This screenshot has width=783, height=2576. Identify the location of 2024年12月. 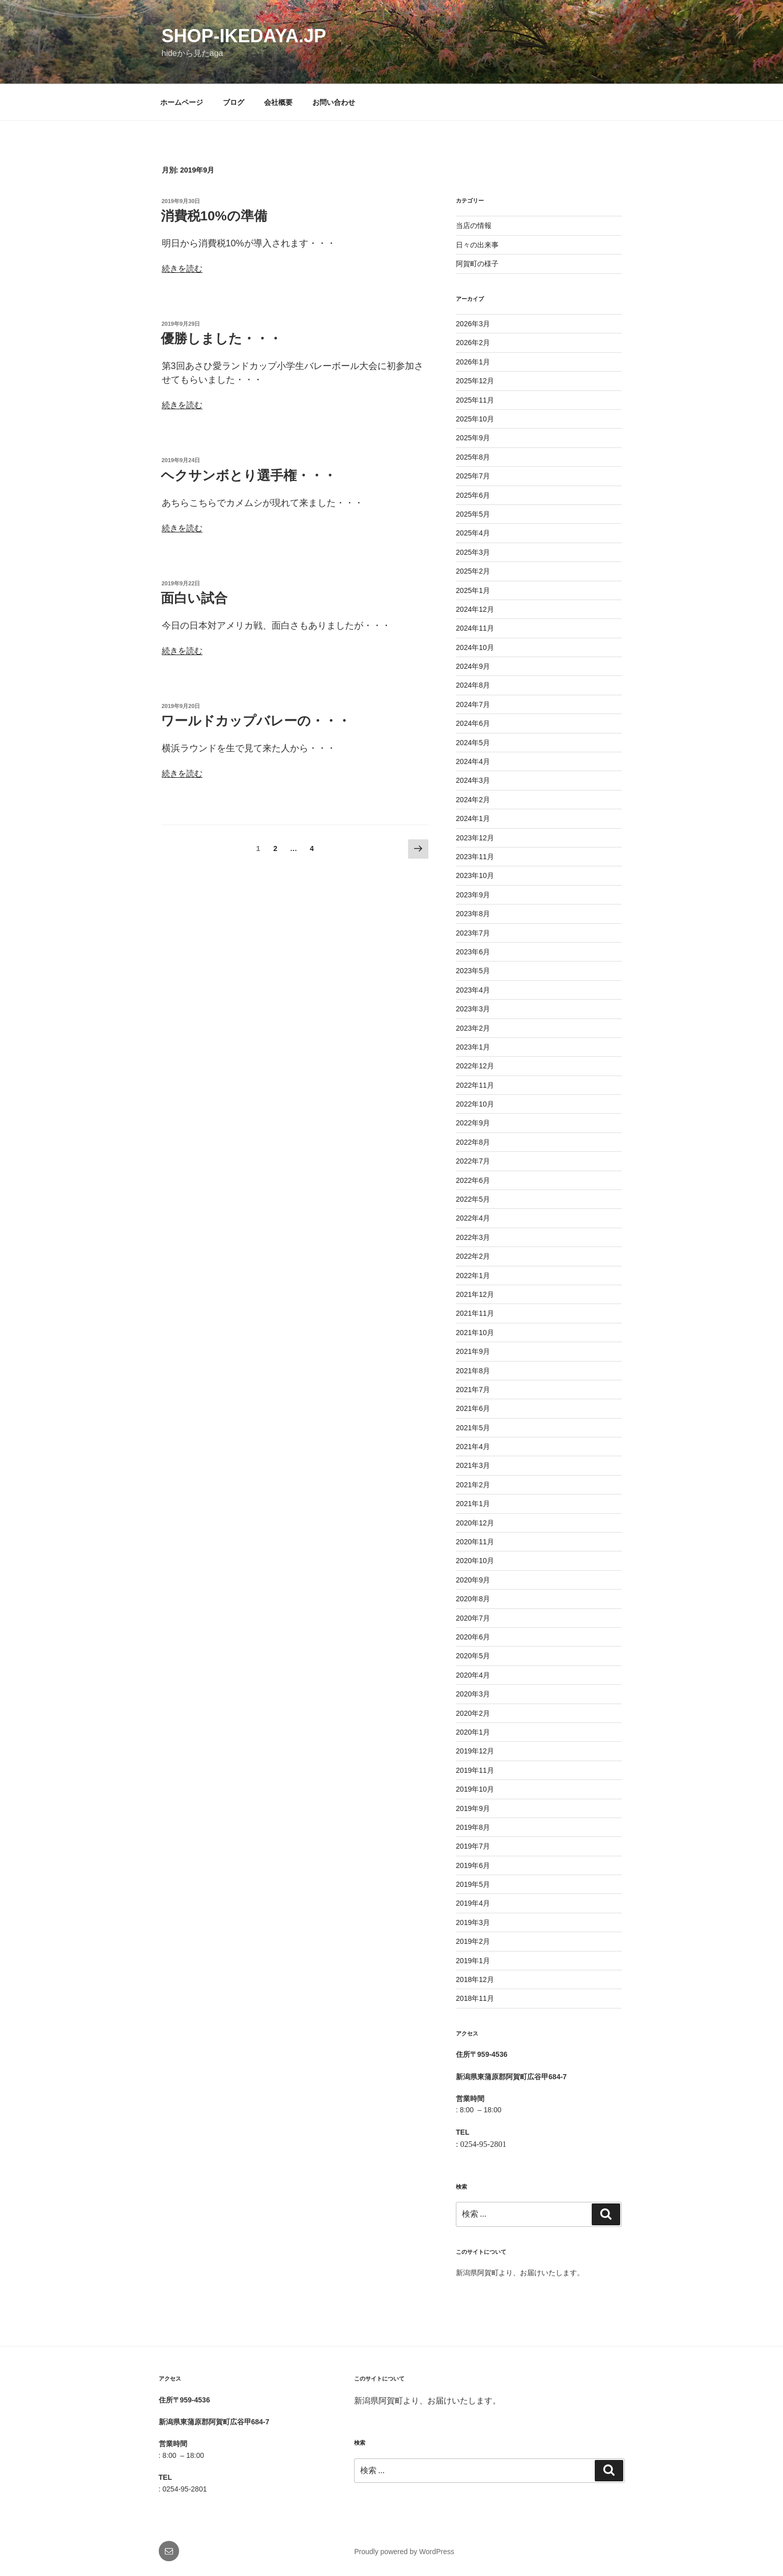
(475, 609).